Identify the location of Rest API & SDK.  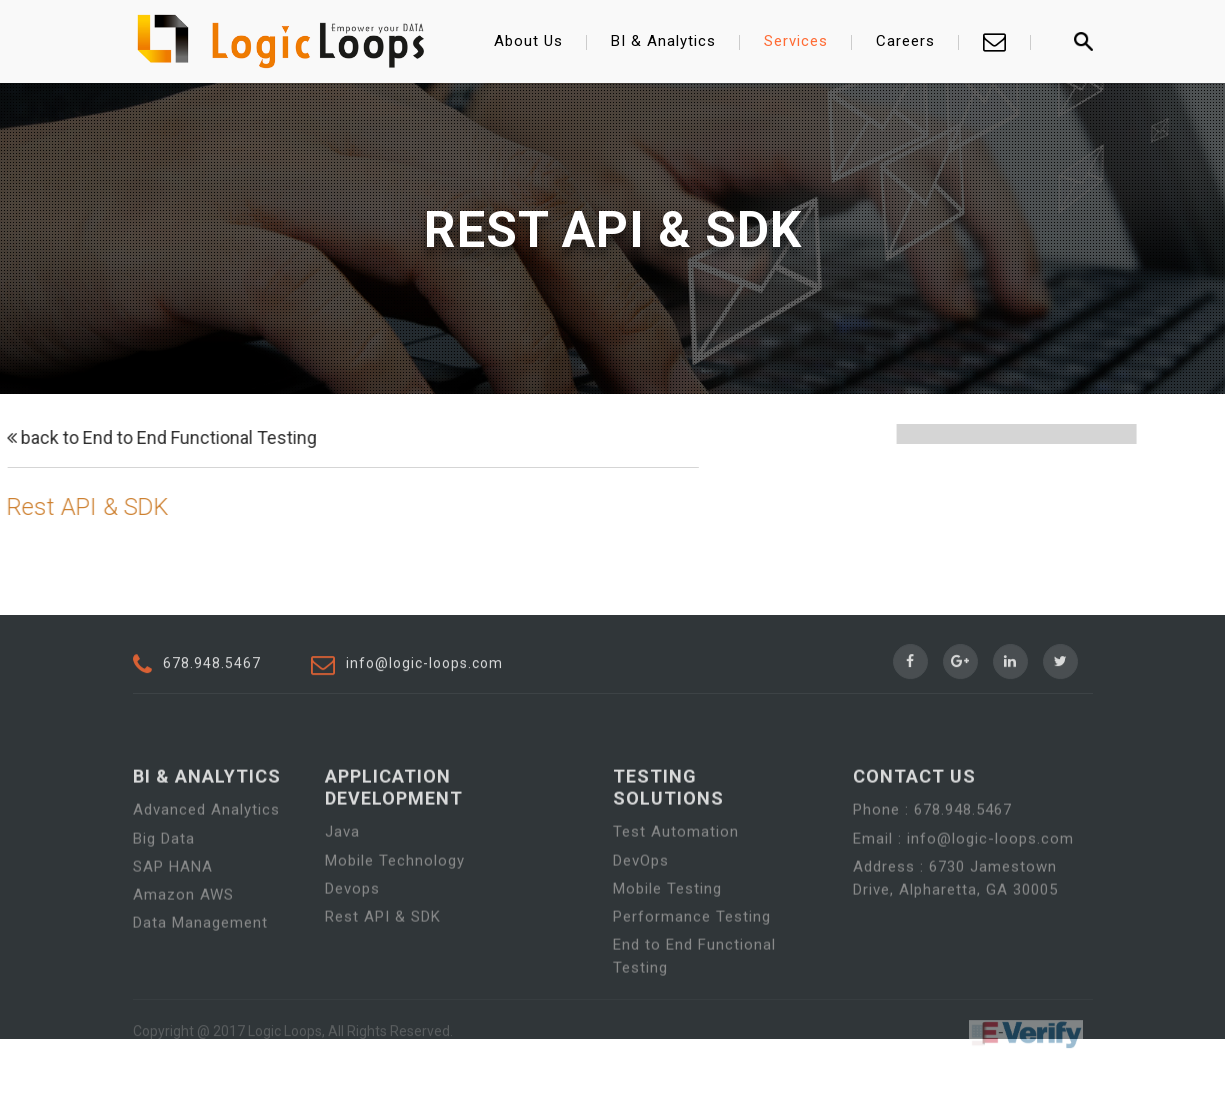
(383, 957).